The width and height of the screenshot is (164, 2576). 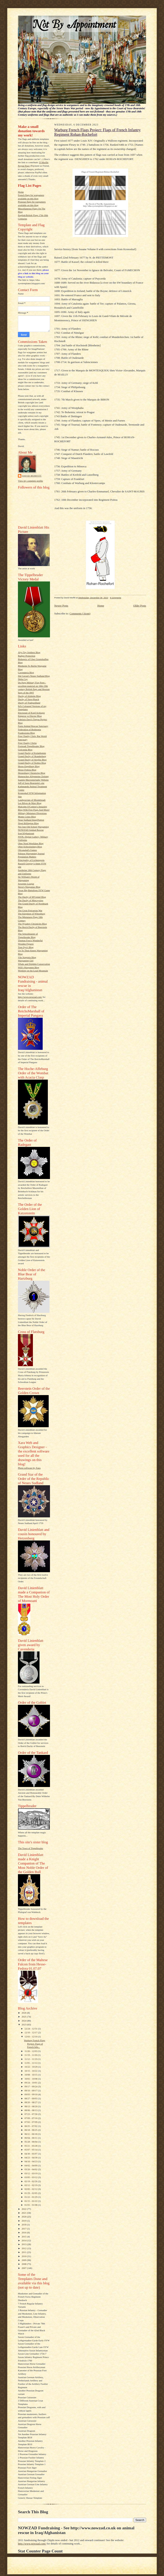 What do you see at coordinates (29, 803) in the screenshot?
I see `Les Rêves de Mars Blog` at bounding box center [29, 803].